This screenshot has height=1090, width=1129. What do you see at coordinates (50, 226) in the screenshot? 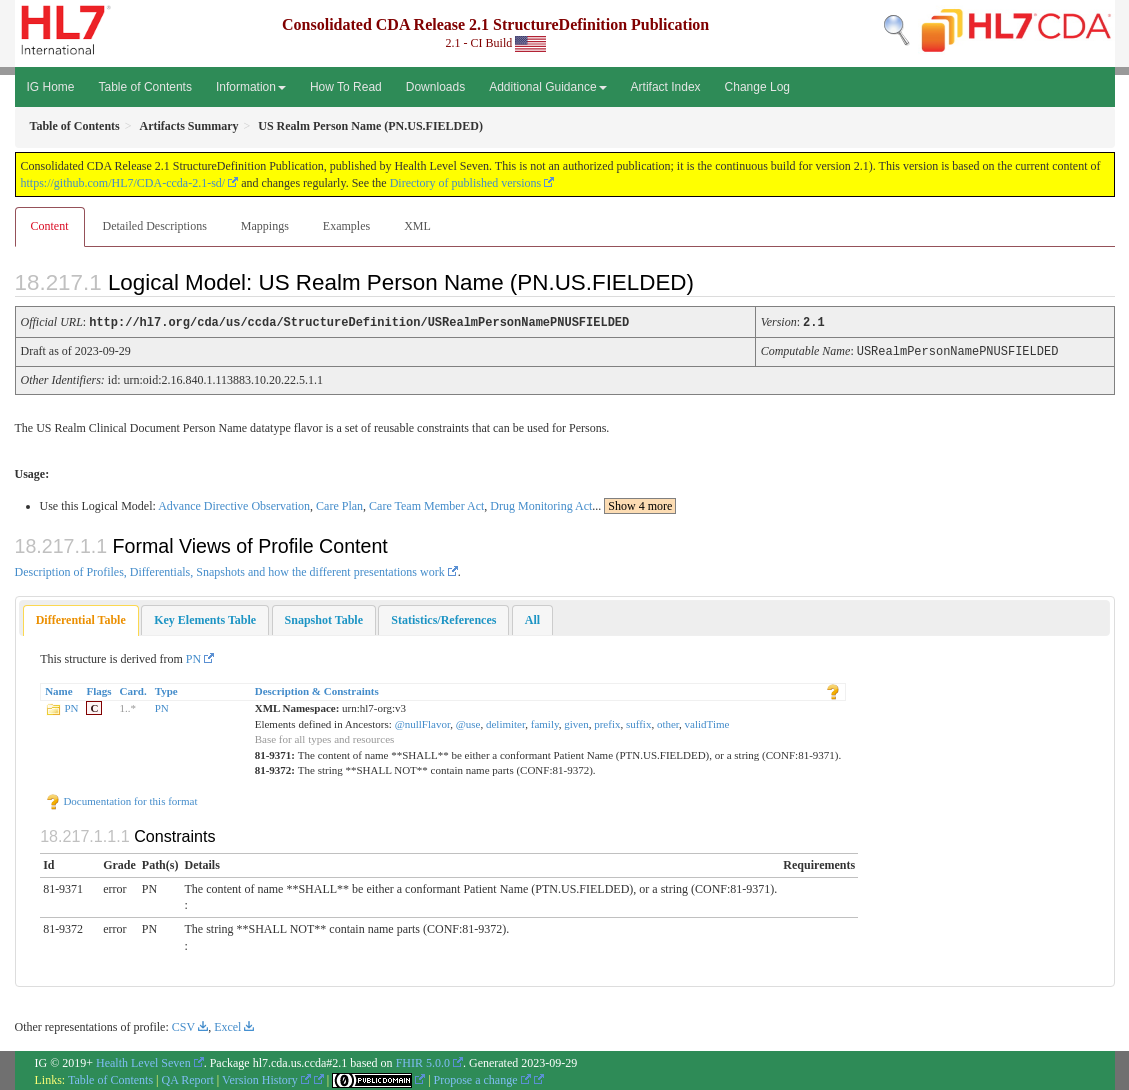
I see `Content` at bounding box center [50, 226].